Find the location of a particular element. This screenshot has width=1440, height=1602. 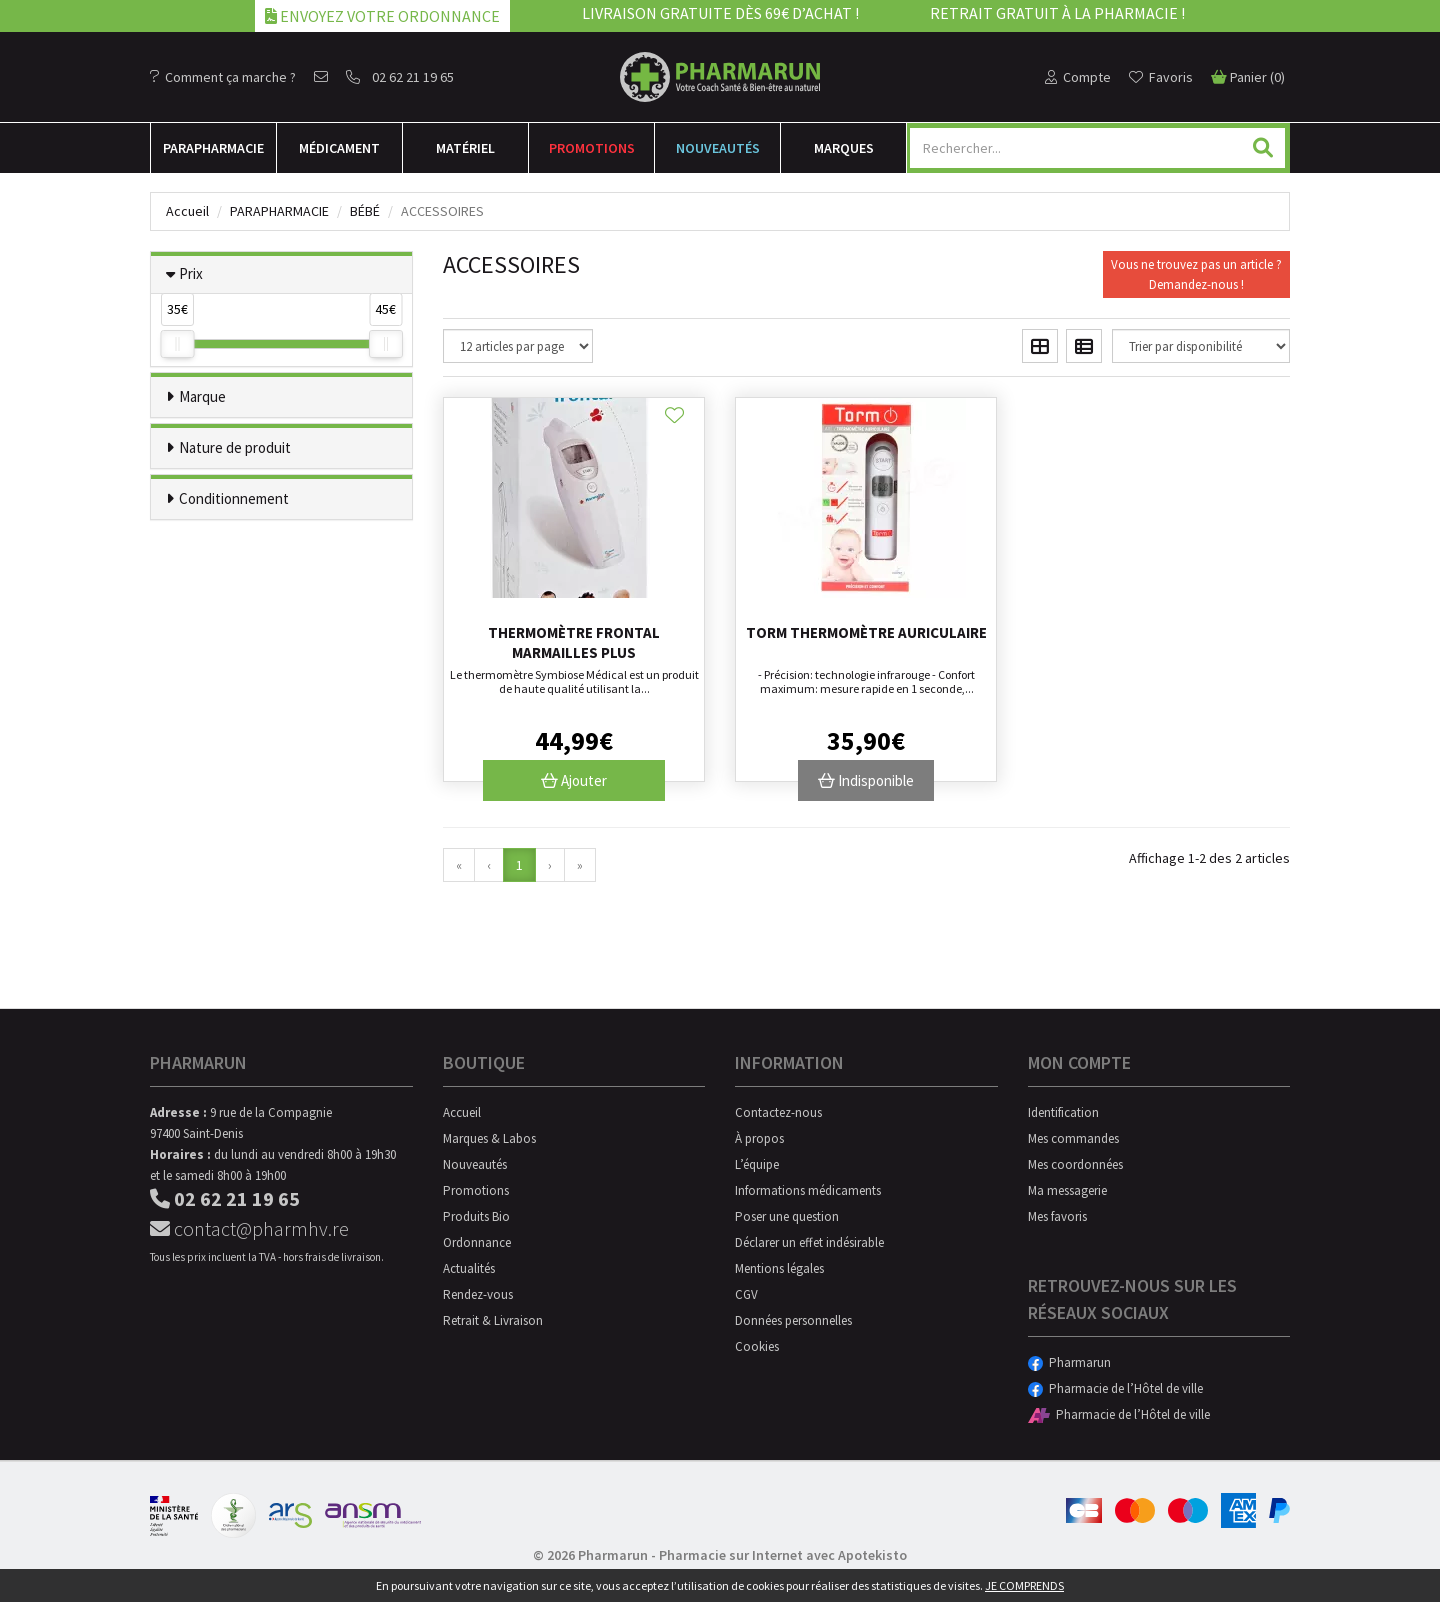

Parapharmacie is located at coordinates (279, 211).